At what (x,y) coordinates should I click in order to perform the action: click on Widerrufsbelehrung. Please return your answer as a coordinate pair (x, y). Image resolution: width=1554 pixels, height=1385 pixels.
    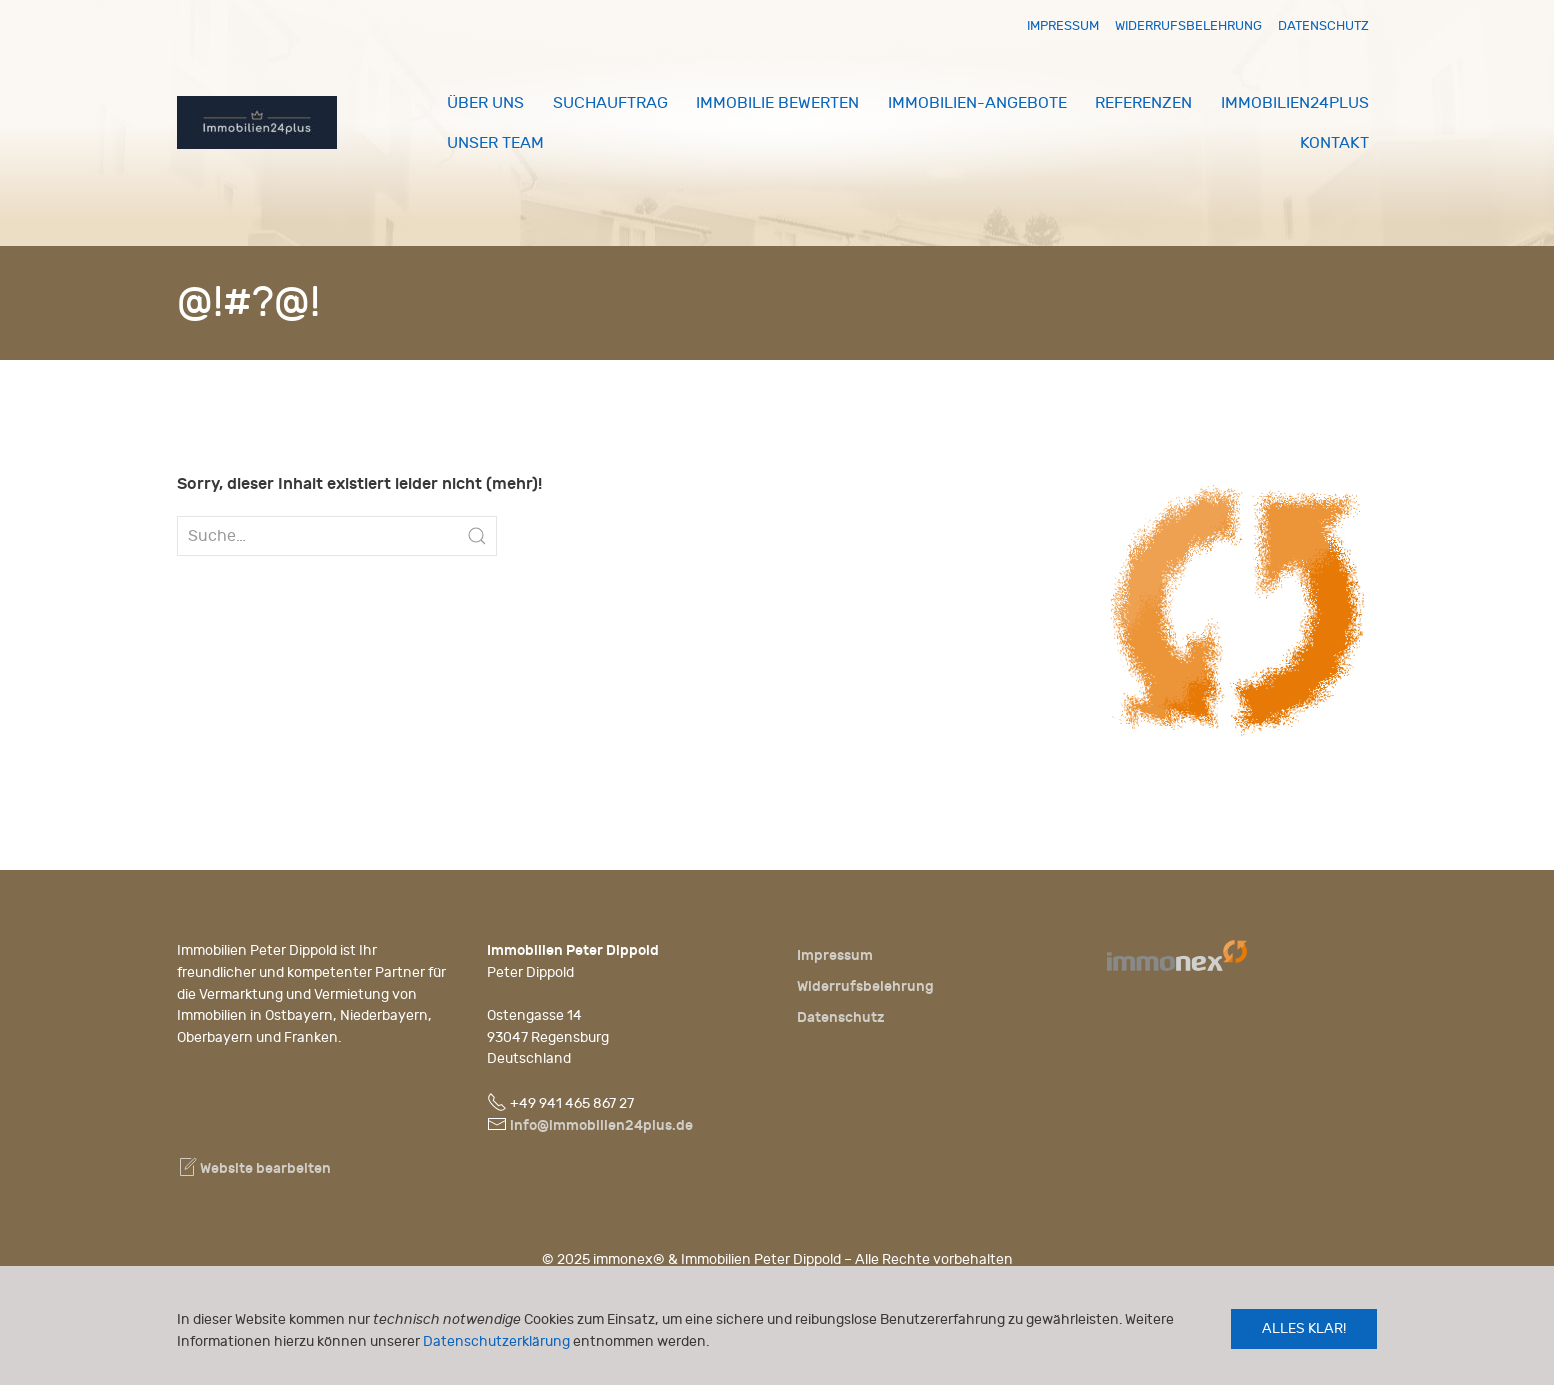
    Looking at the image, I should click on (1188, 25).